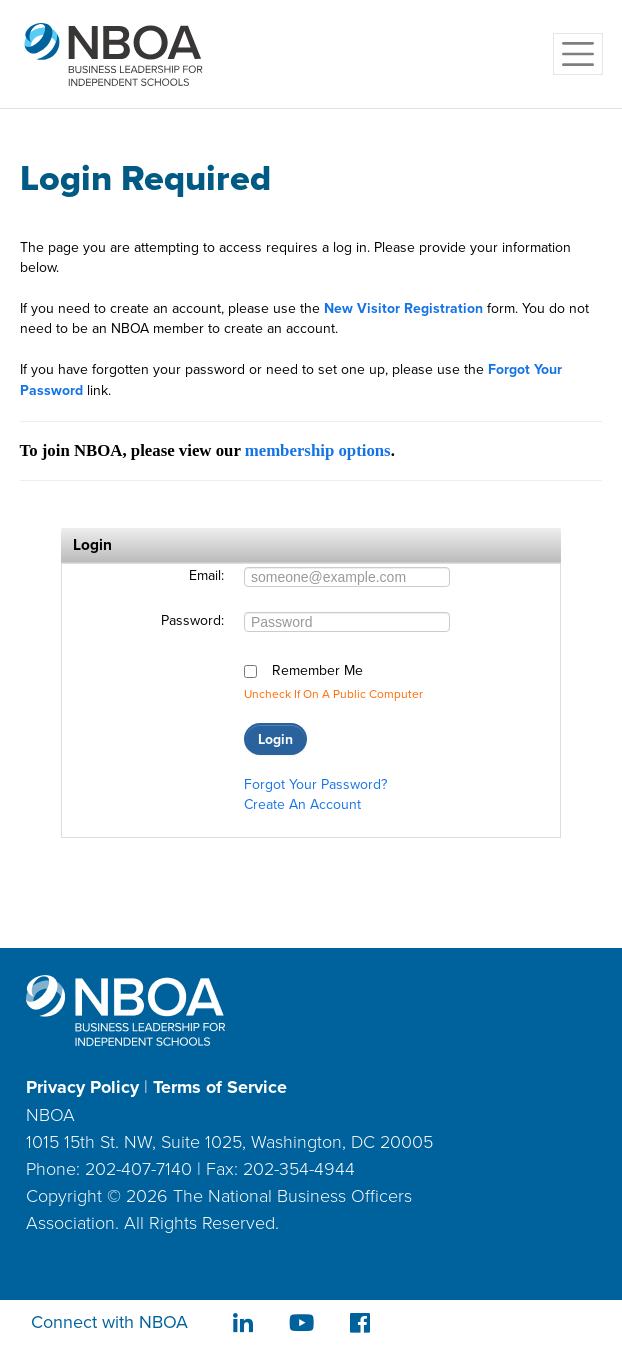 Image resolution: width=622 pixels, height=1346 pixels. What do you see at coordinates (317, 671) in the screenshot?
I see `Remember me` at bounding box center [317, 671].